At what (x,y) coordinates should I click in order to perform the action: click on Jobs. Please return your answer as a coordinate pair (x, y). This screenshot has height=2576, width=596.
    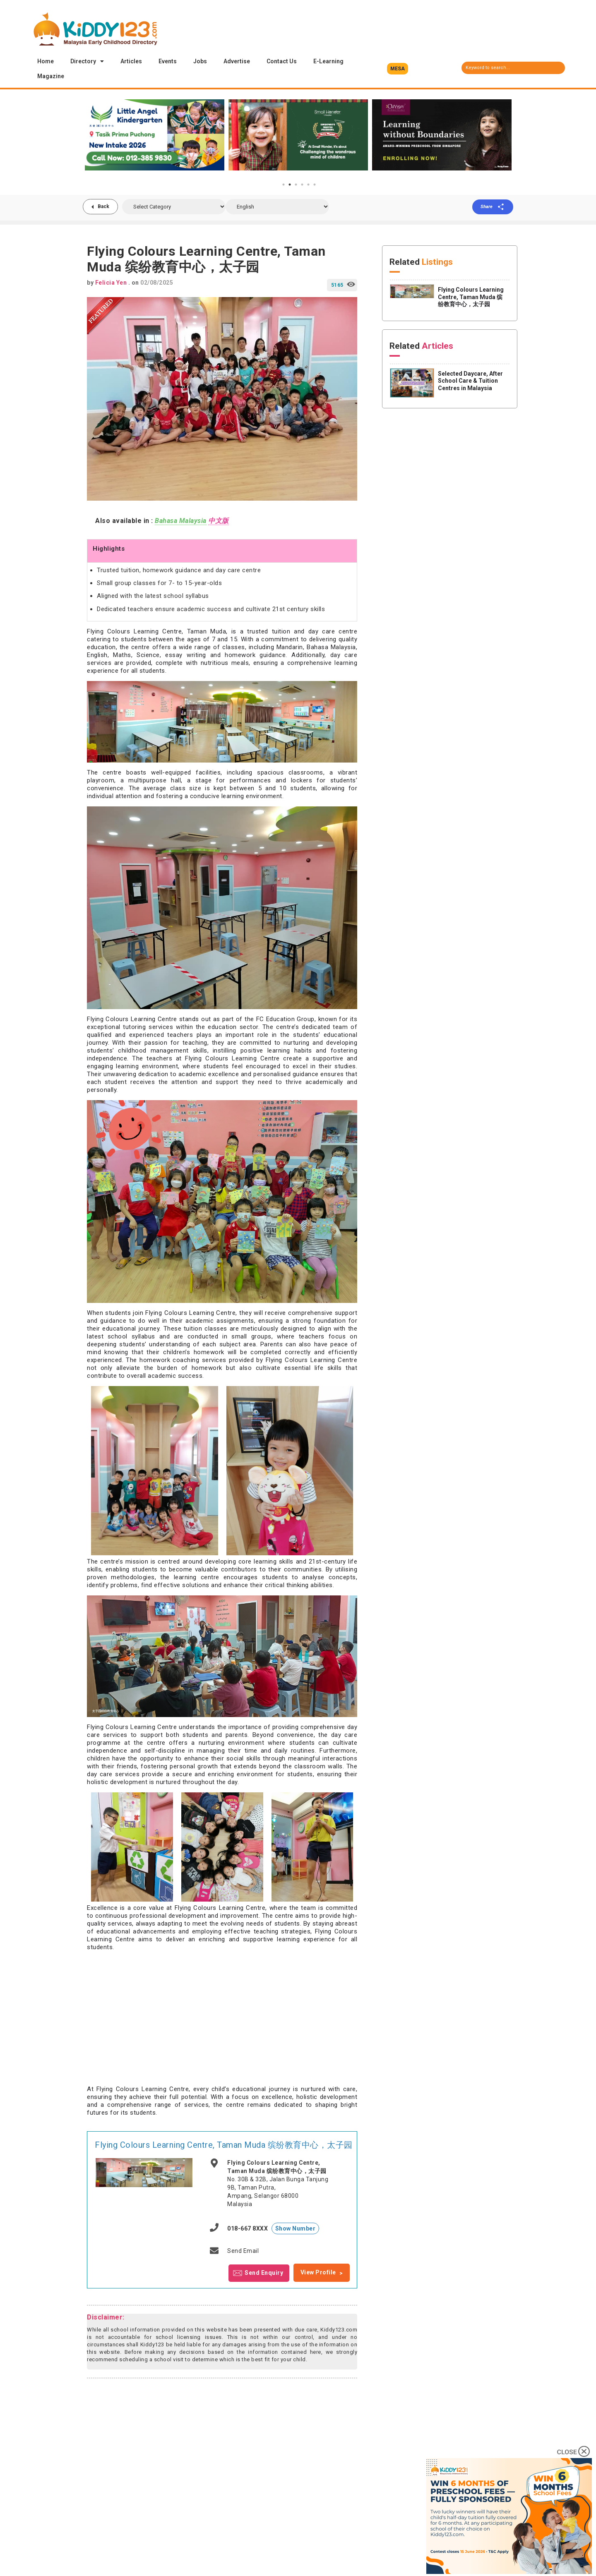
    Looking at the image, I should click on (200, 61).